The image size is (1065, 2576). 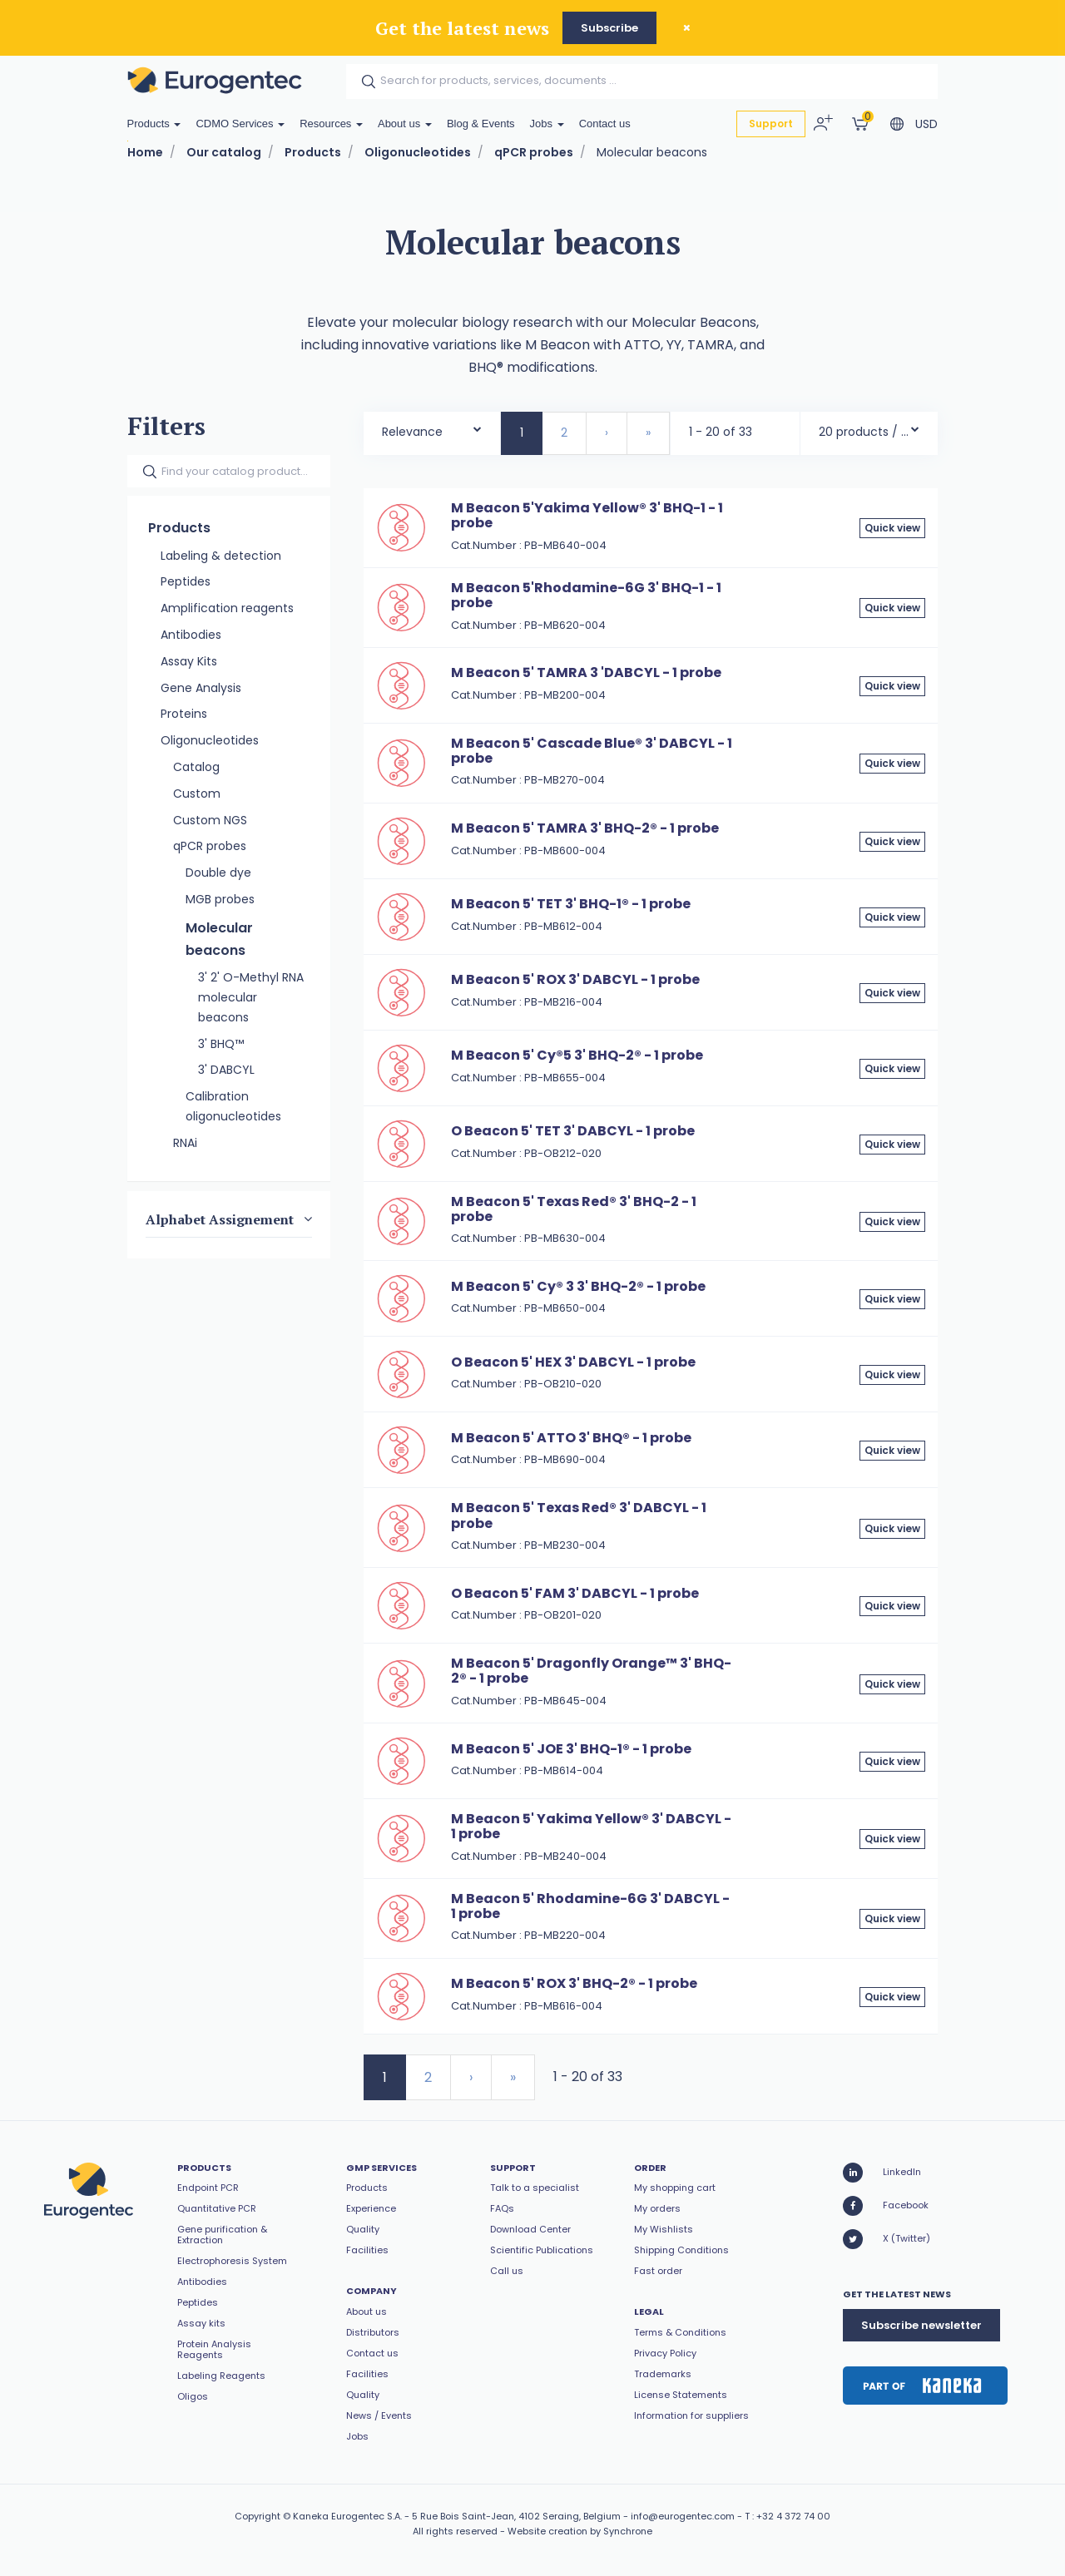 I want to click on Resources, so click(x=331, y=123).